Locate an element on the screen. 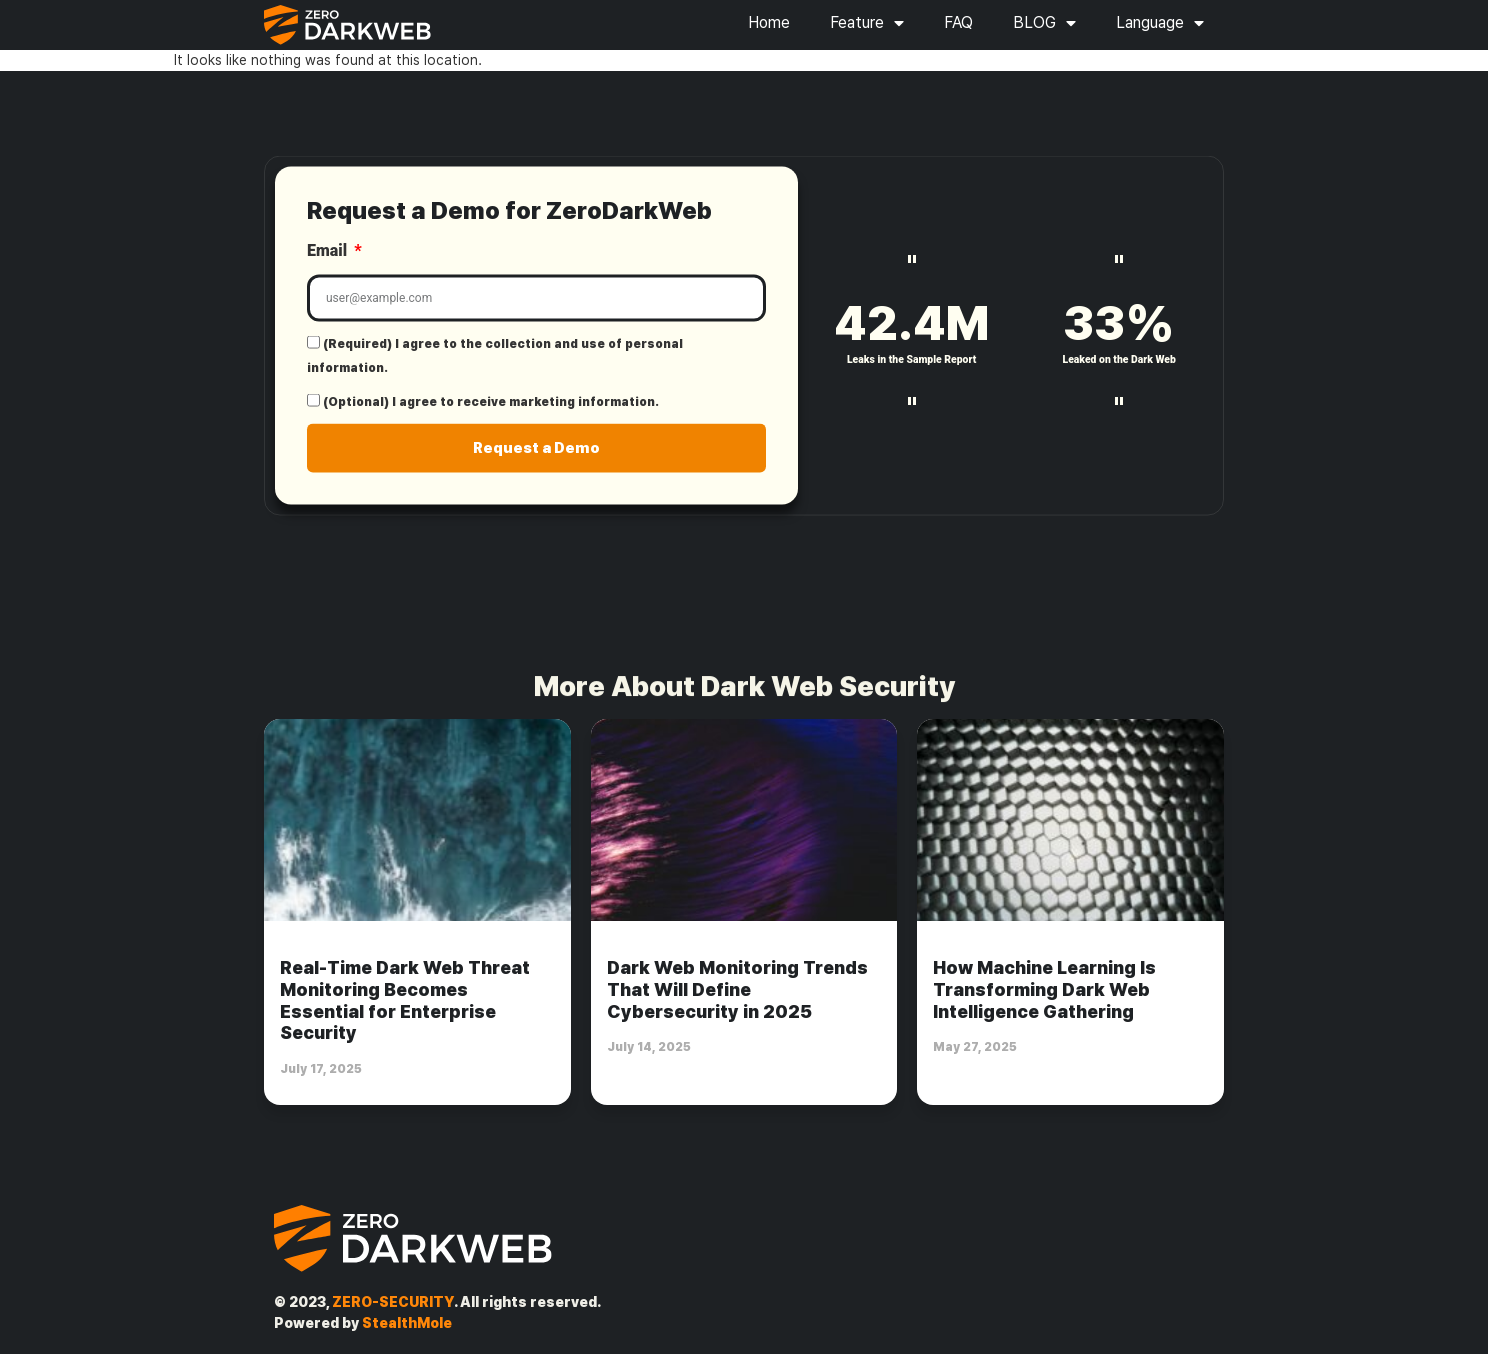 The image size is (1488, 1354). (Optional) I agree to receive marketing information. is located at coordinates (491, 411).